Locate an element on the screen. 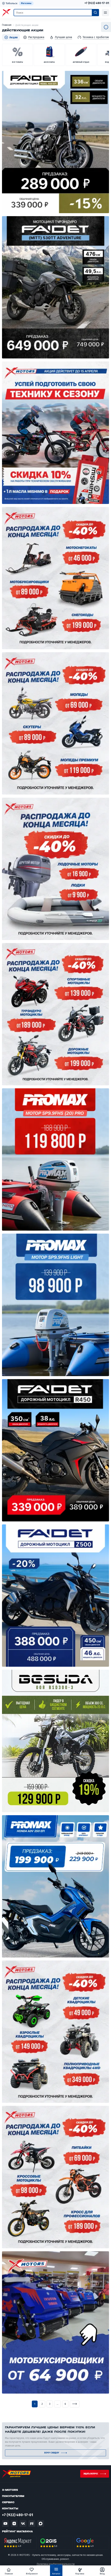 This screenshot has width=111, height=2576. Главная is located at coordinates (9, 2571).